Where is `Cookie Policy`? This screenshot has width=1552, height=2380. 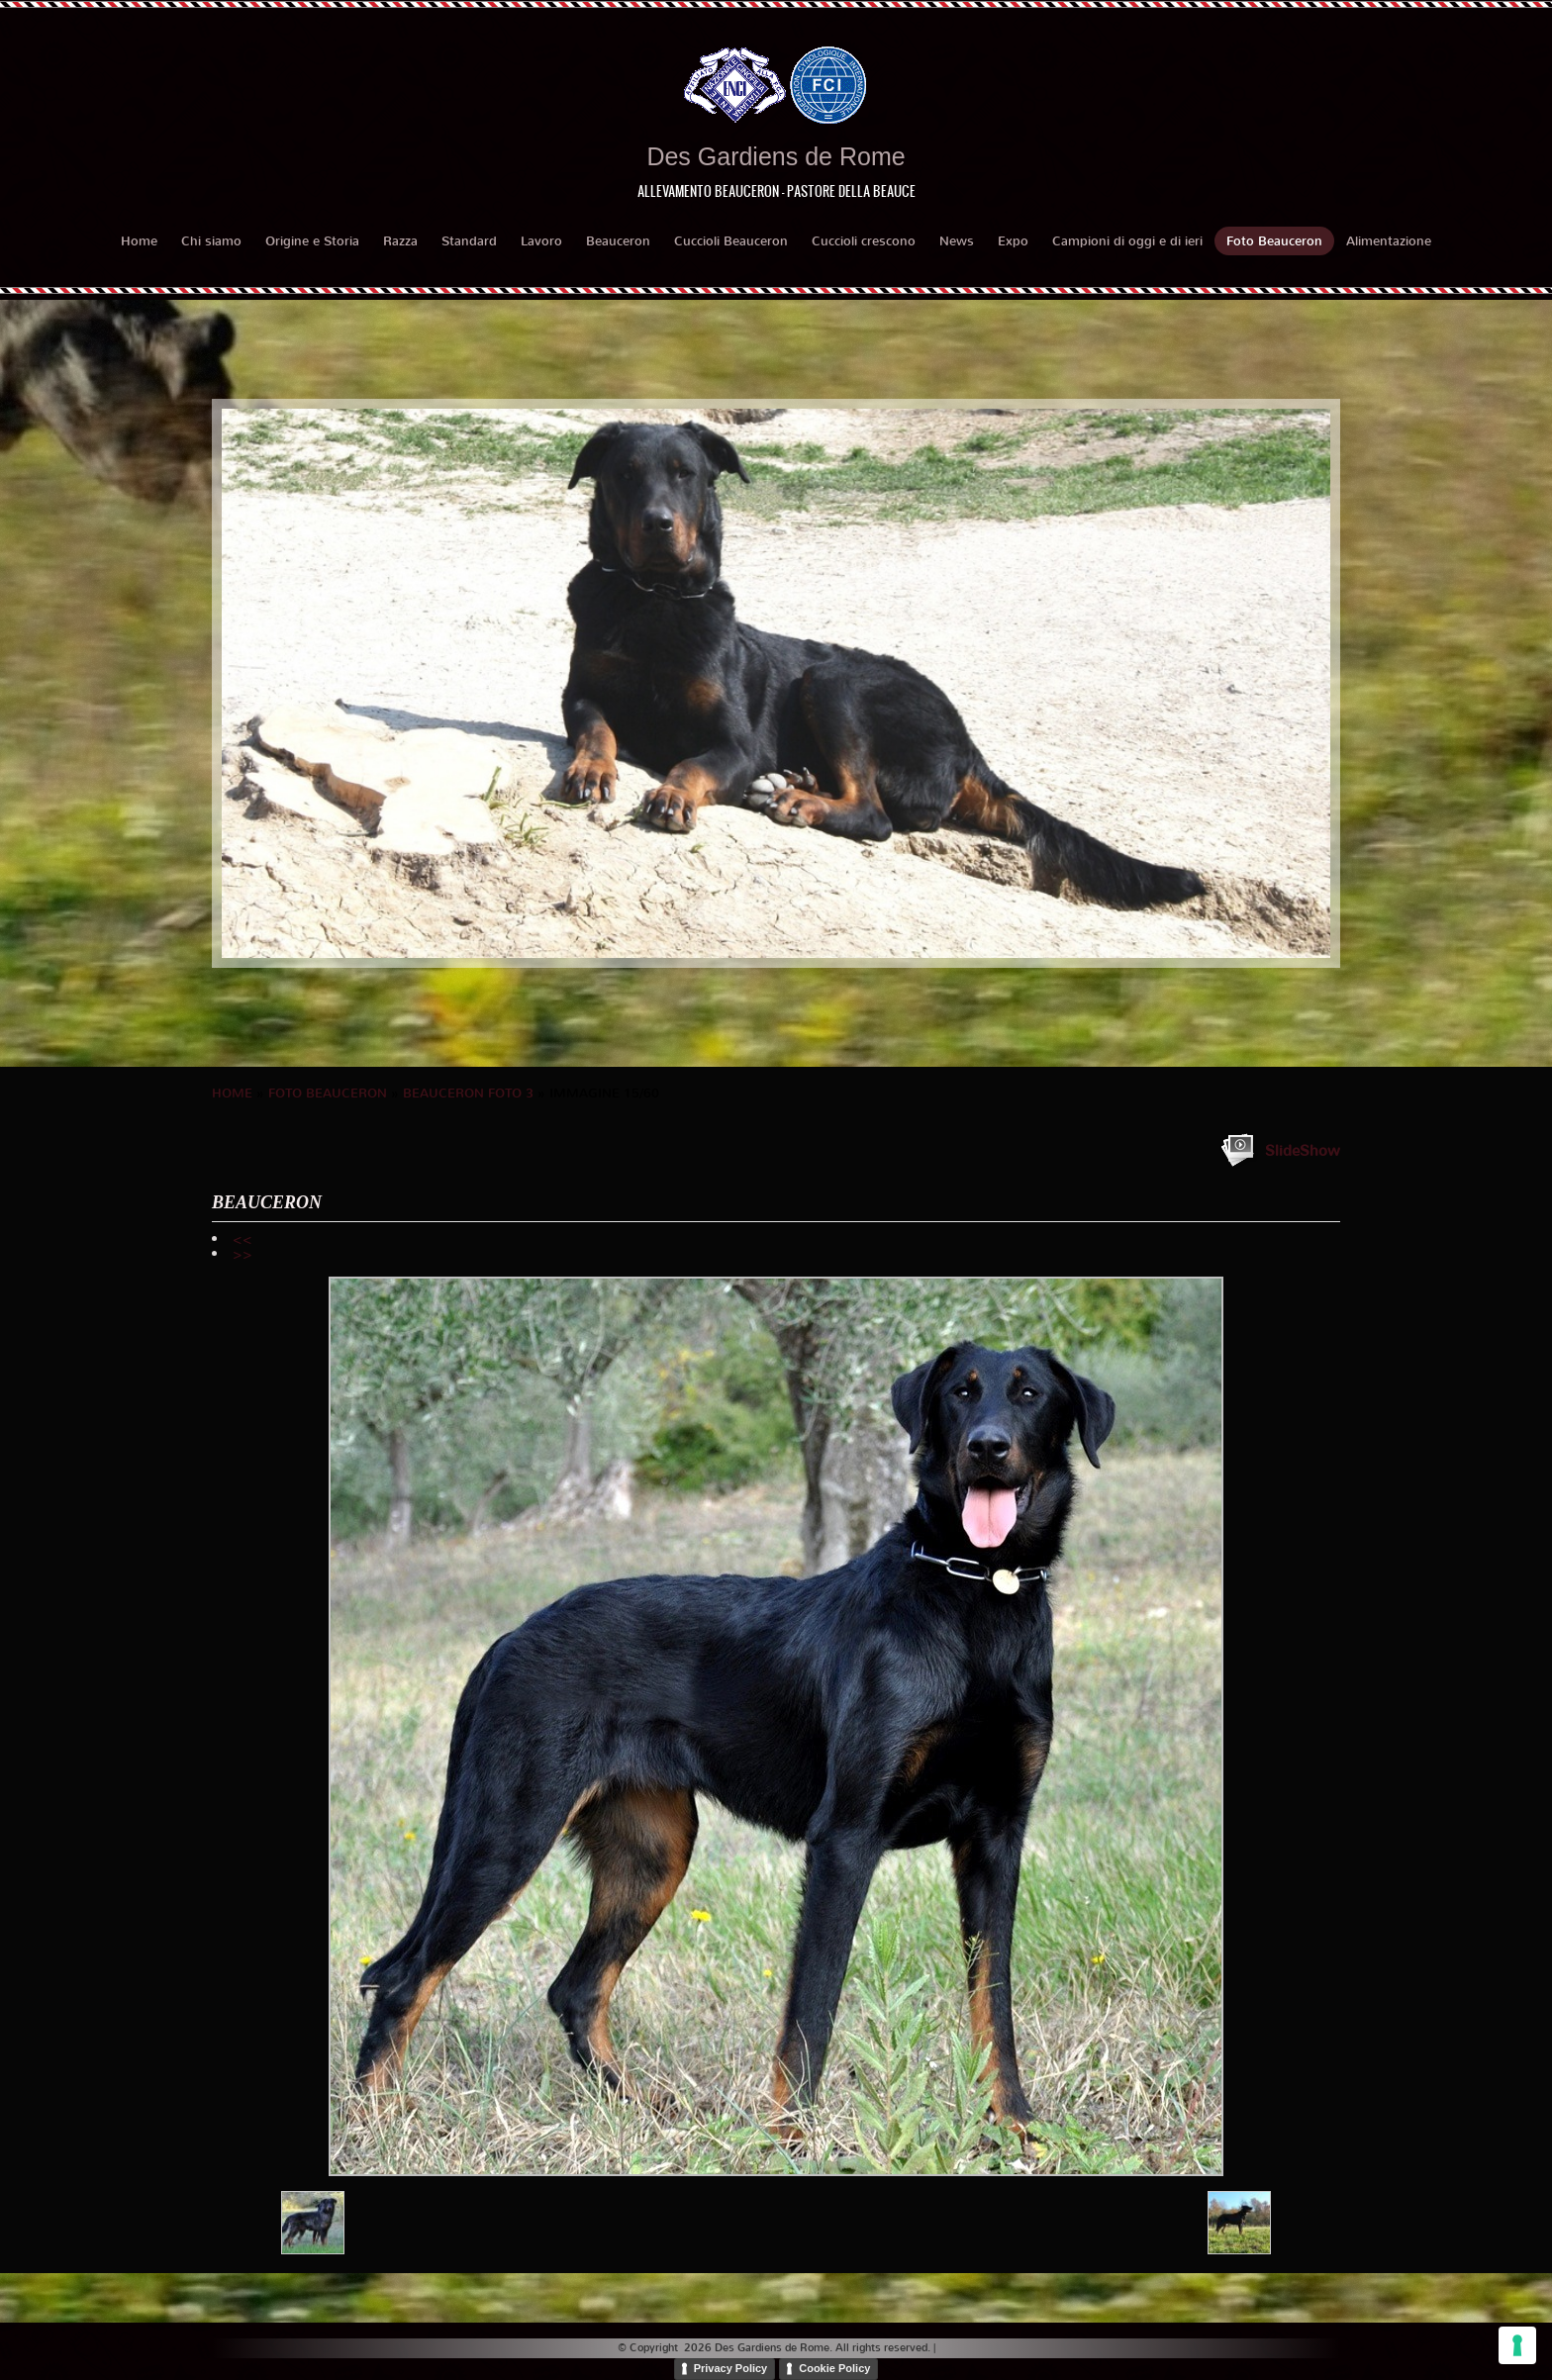
Cookie Policy is located at coordinates (834, 2368).